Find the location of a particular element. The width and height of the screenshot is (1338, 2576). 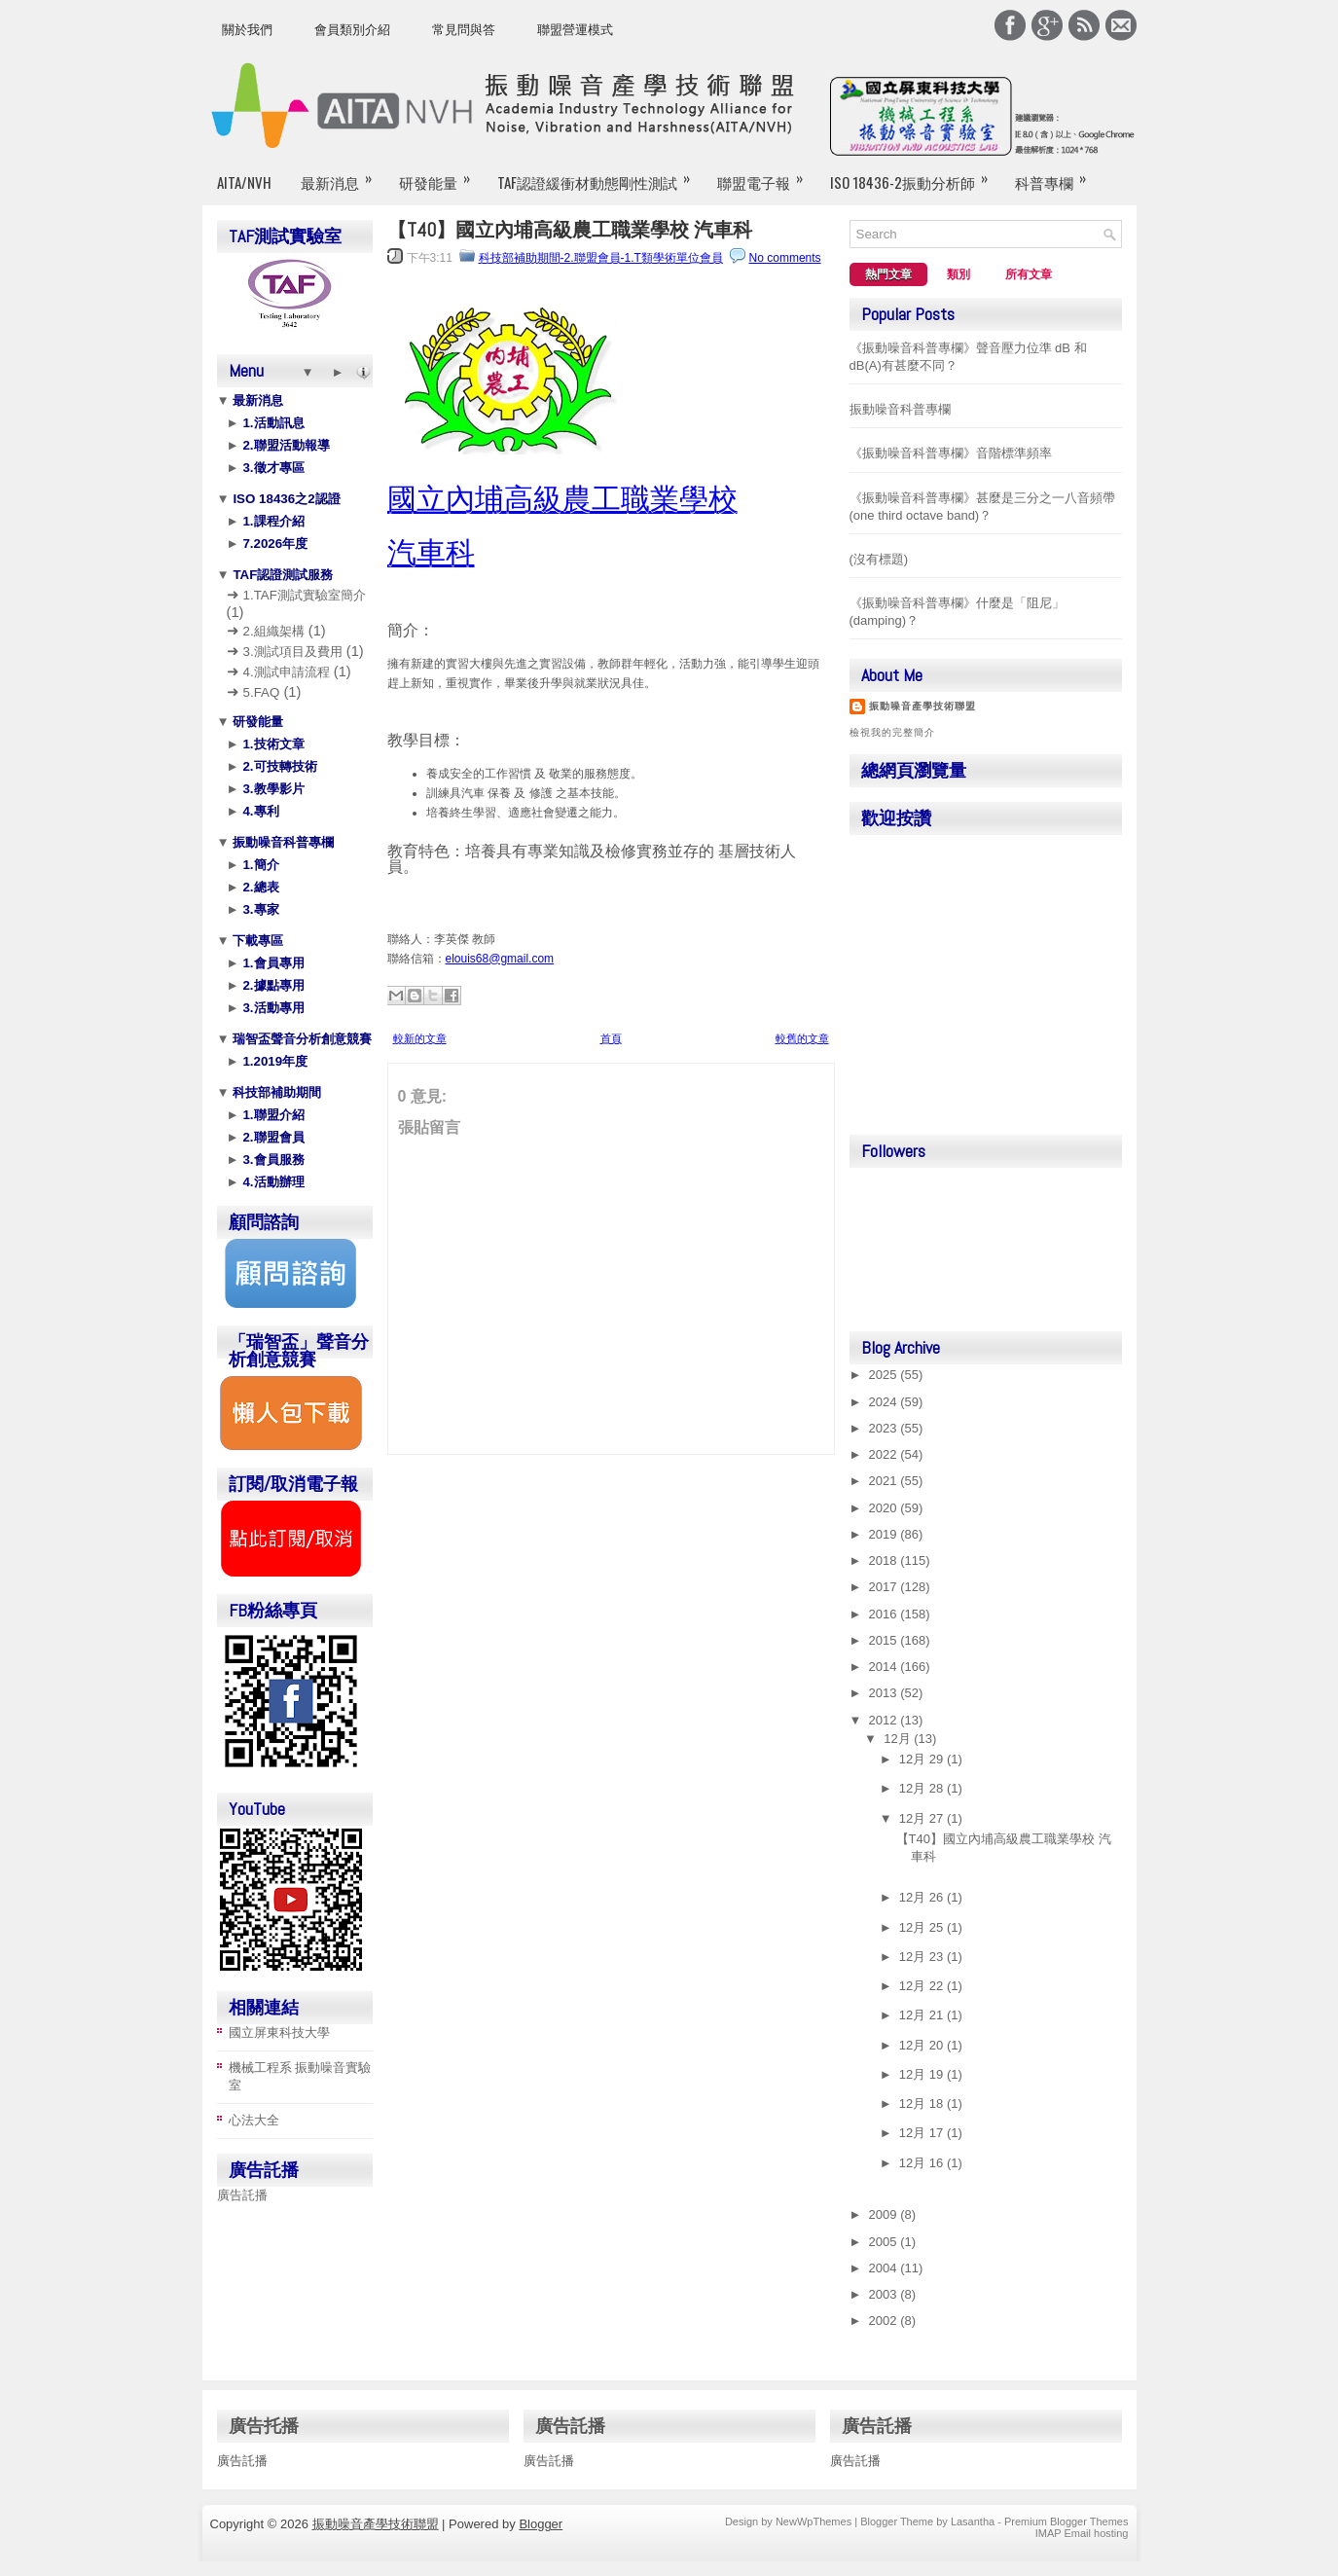

3.活動專用 is located at coordinates (272, 1007).